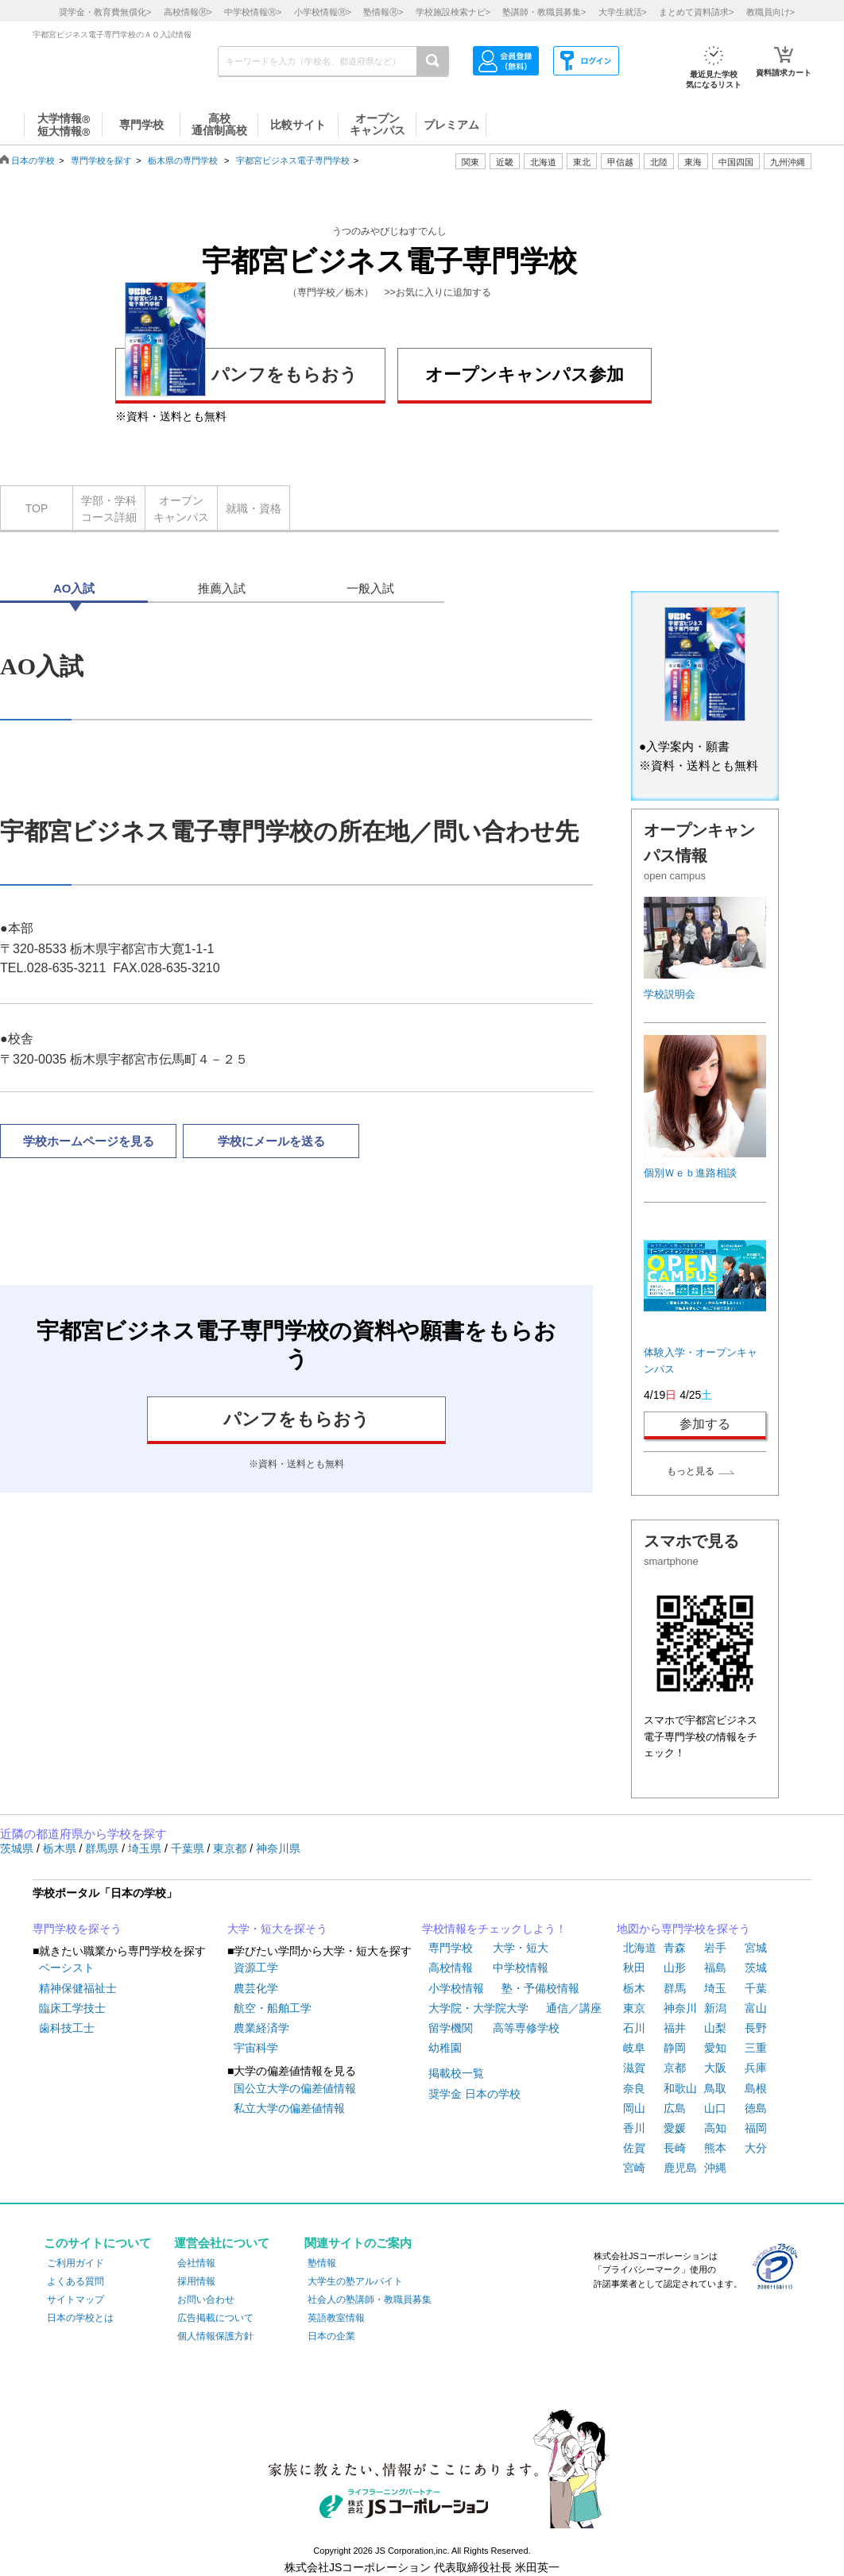 This screenshot has width=844, height=2576. What do you see at coordinates (675, 1947) in the screenshot?
I see `青森` at bounding box center [675, 1947].